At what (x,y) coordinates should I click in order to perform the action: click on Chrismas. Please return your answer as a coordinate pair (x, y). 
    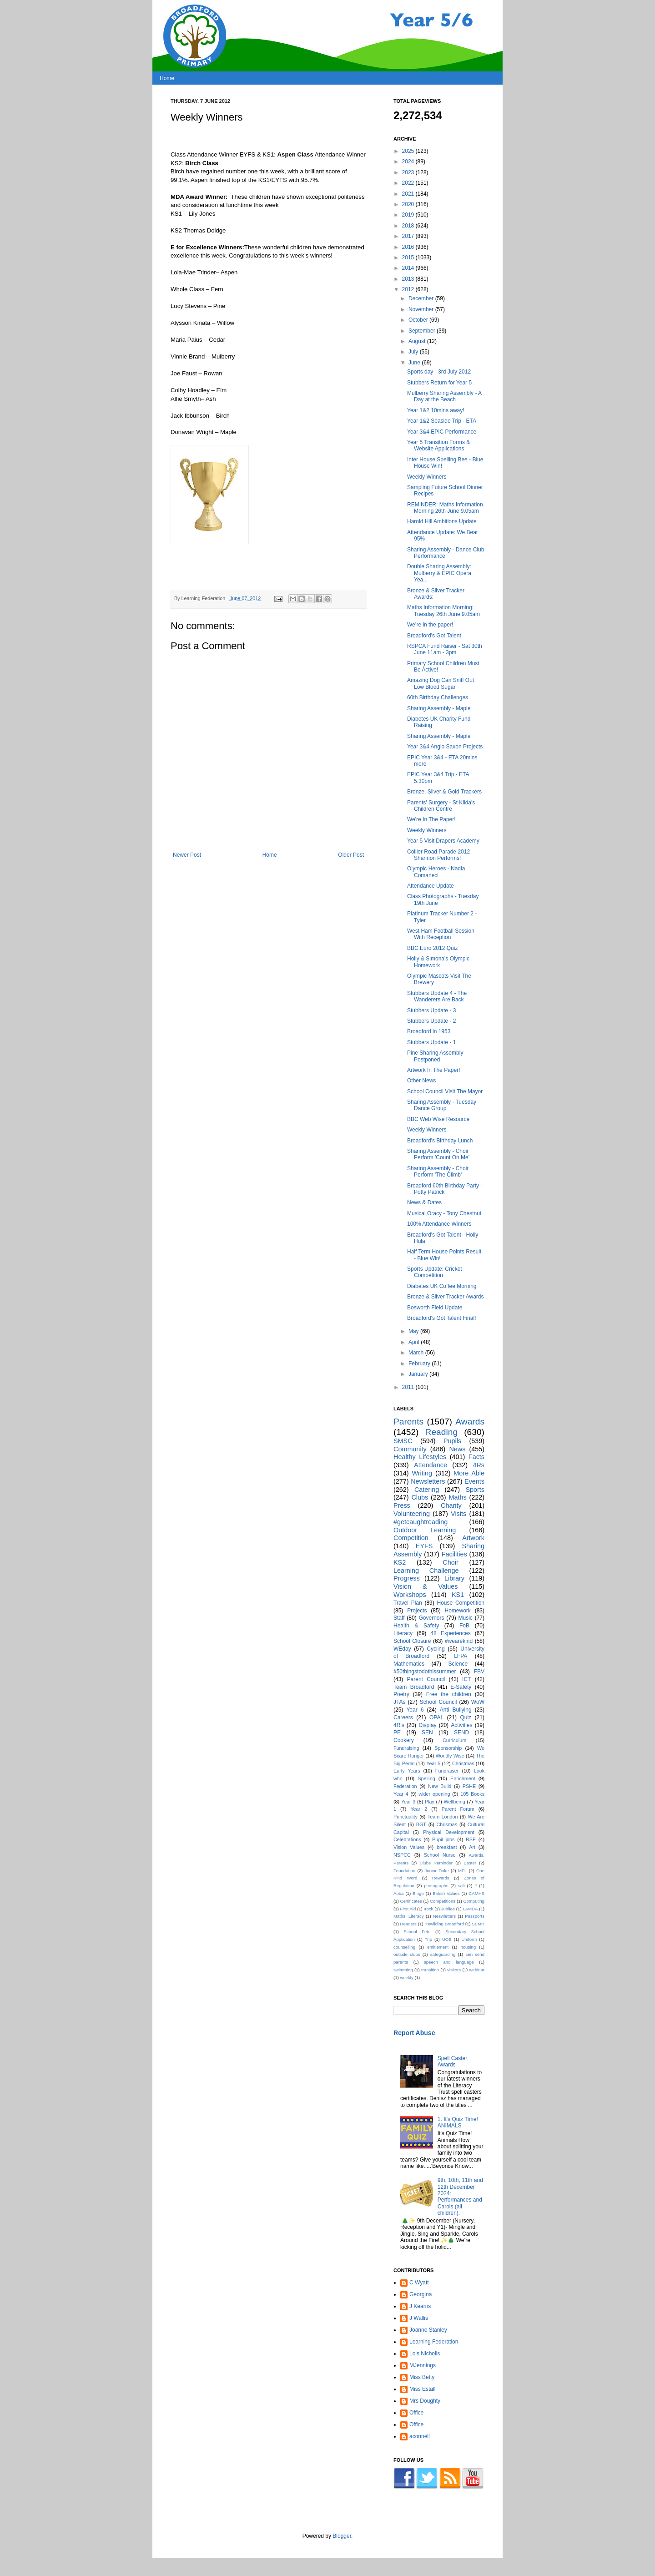
    Looking at the image, I should click on (447, 1824).